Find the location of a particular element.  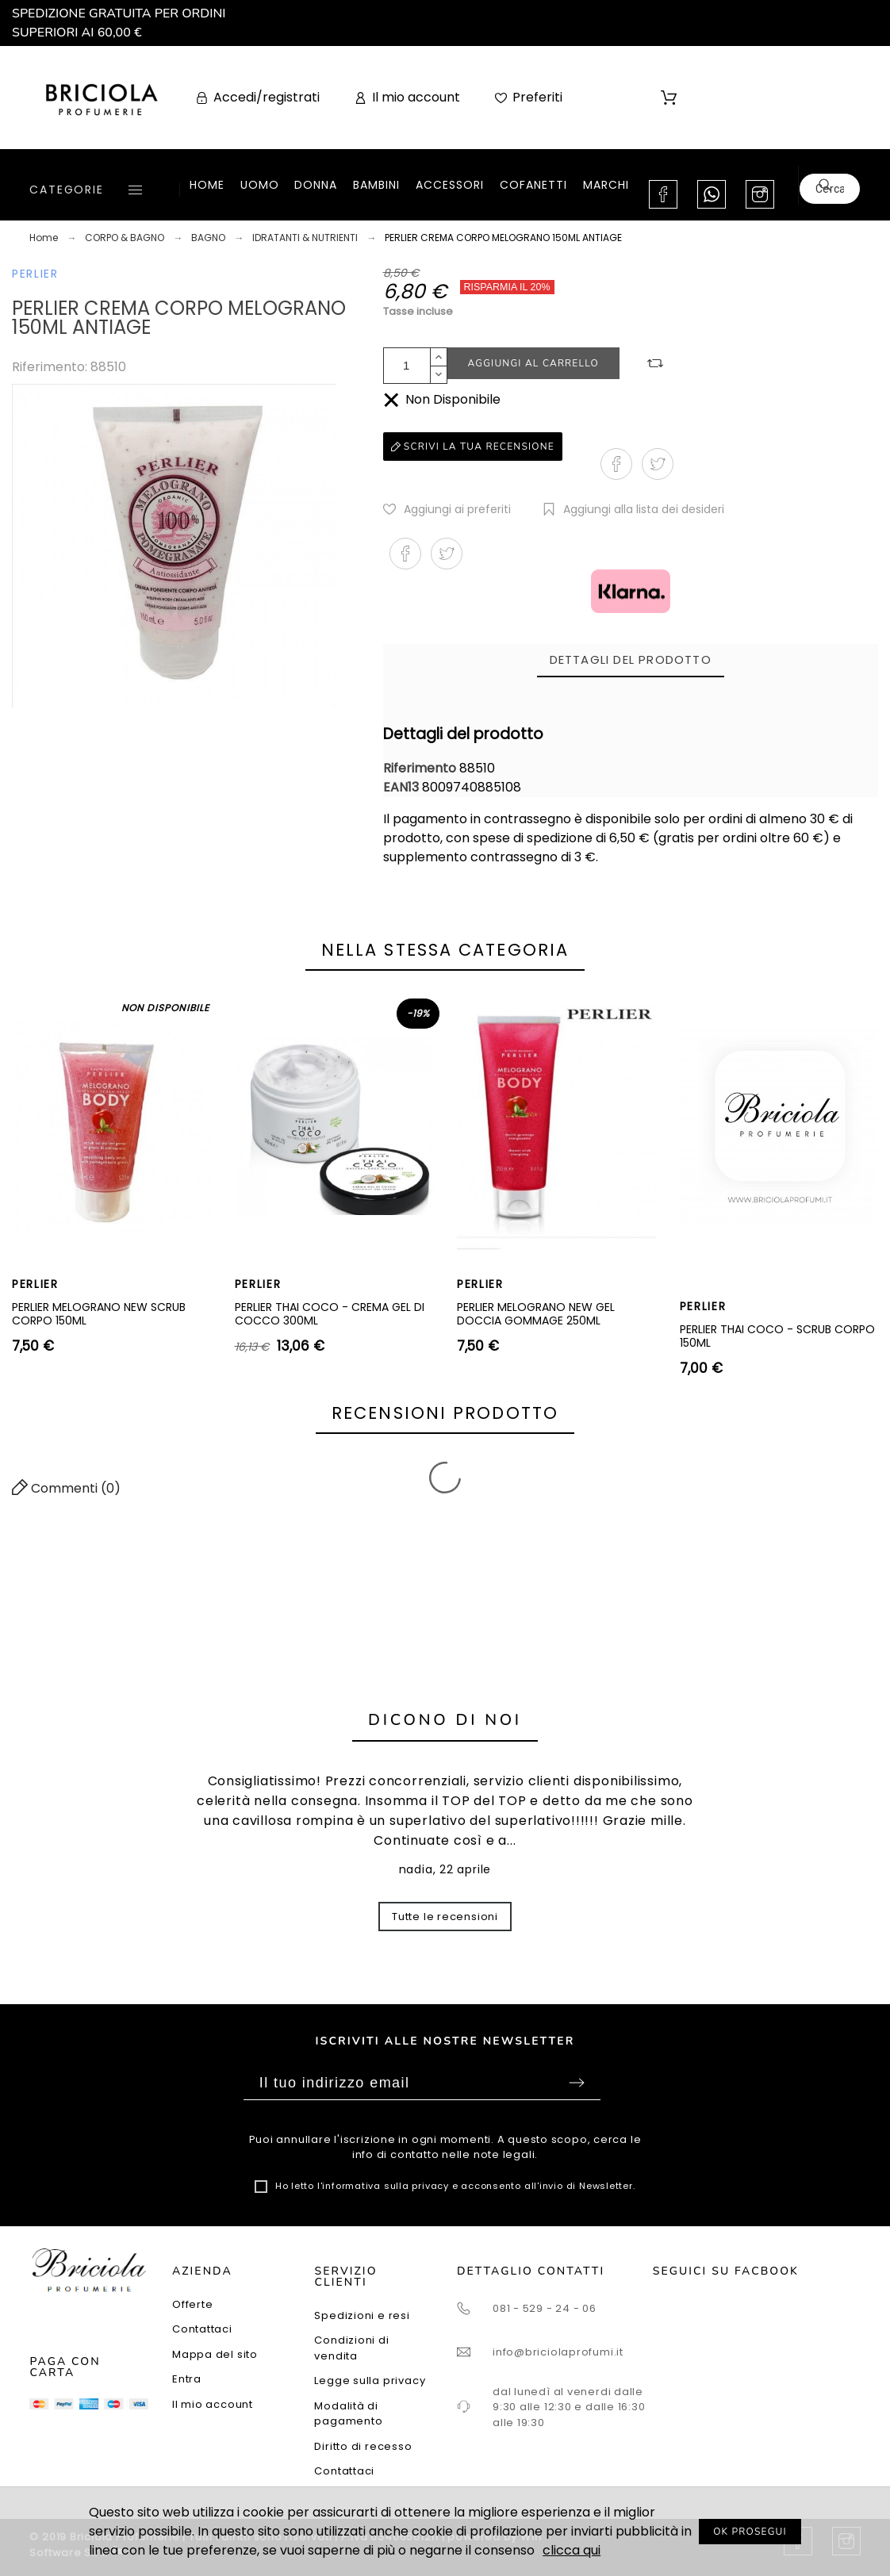

Modalità di pagamento is located at coordinates (348, 2413).